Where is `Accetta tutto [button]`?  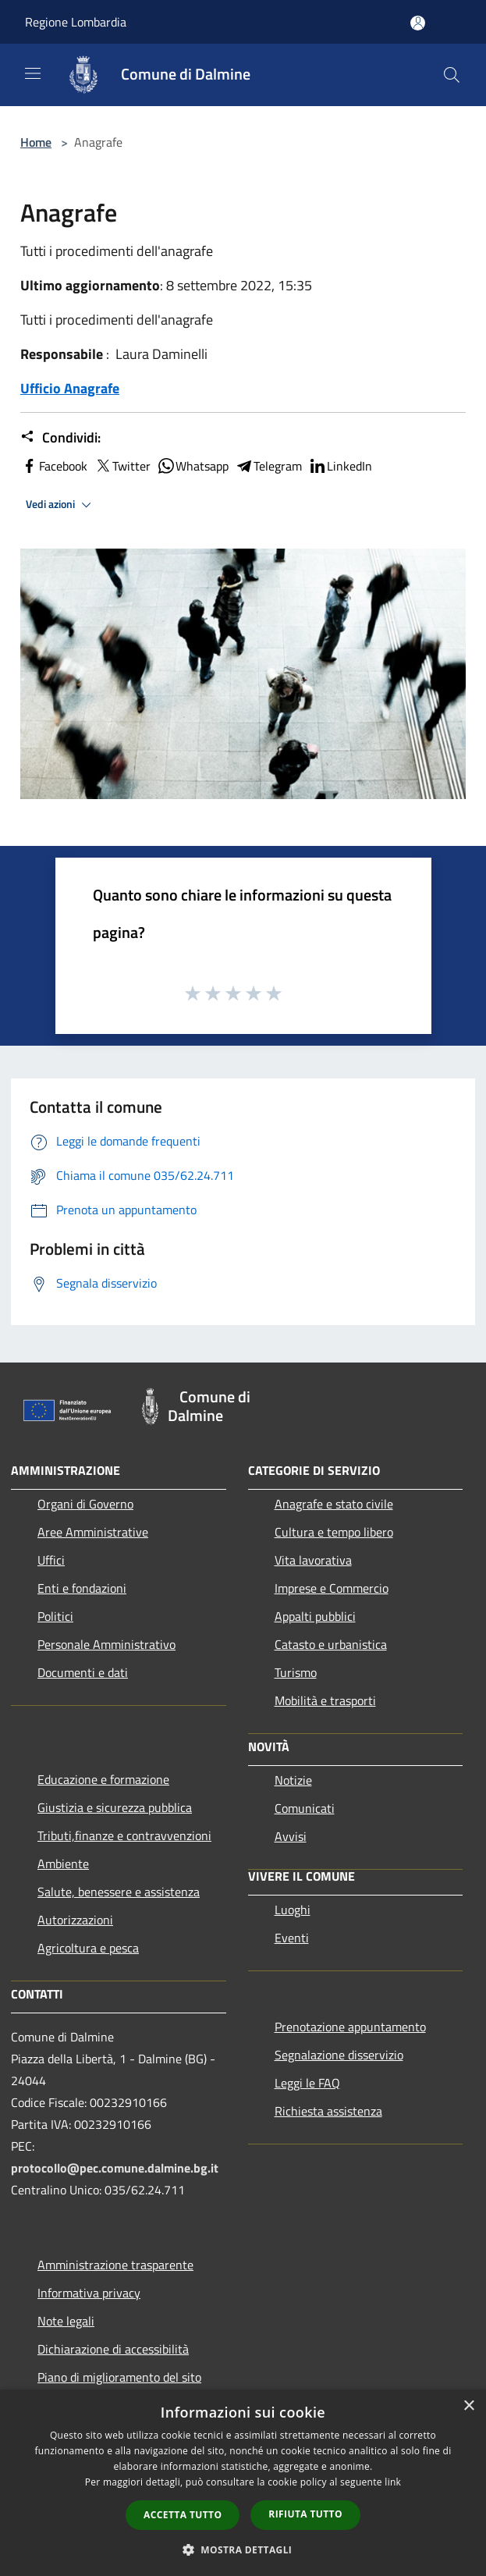
Accetta tutto [button] is located at coordinates (183, 2514).